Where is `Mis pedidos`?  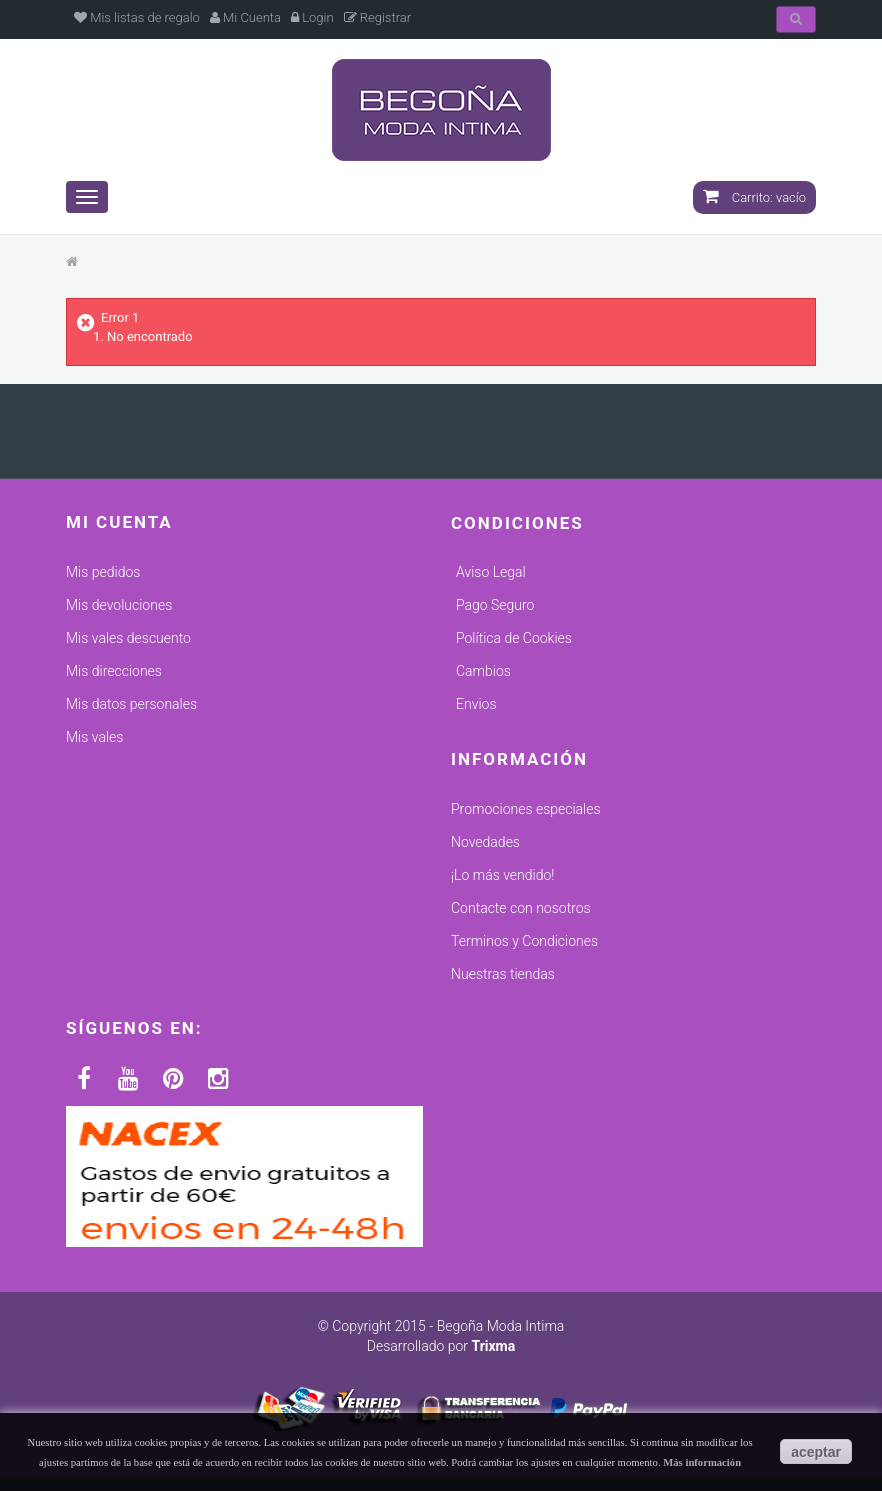
Mis pedidos is located at coordinates (103, 572).